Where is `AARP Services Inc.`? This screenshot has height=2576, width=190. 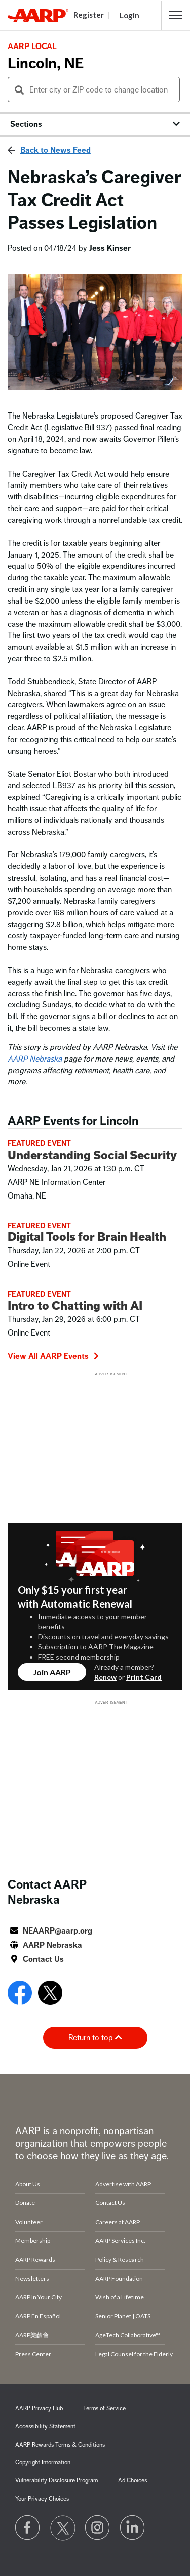 AARP Services Inc. is located at coordinates (120, 2240).